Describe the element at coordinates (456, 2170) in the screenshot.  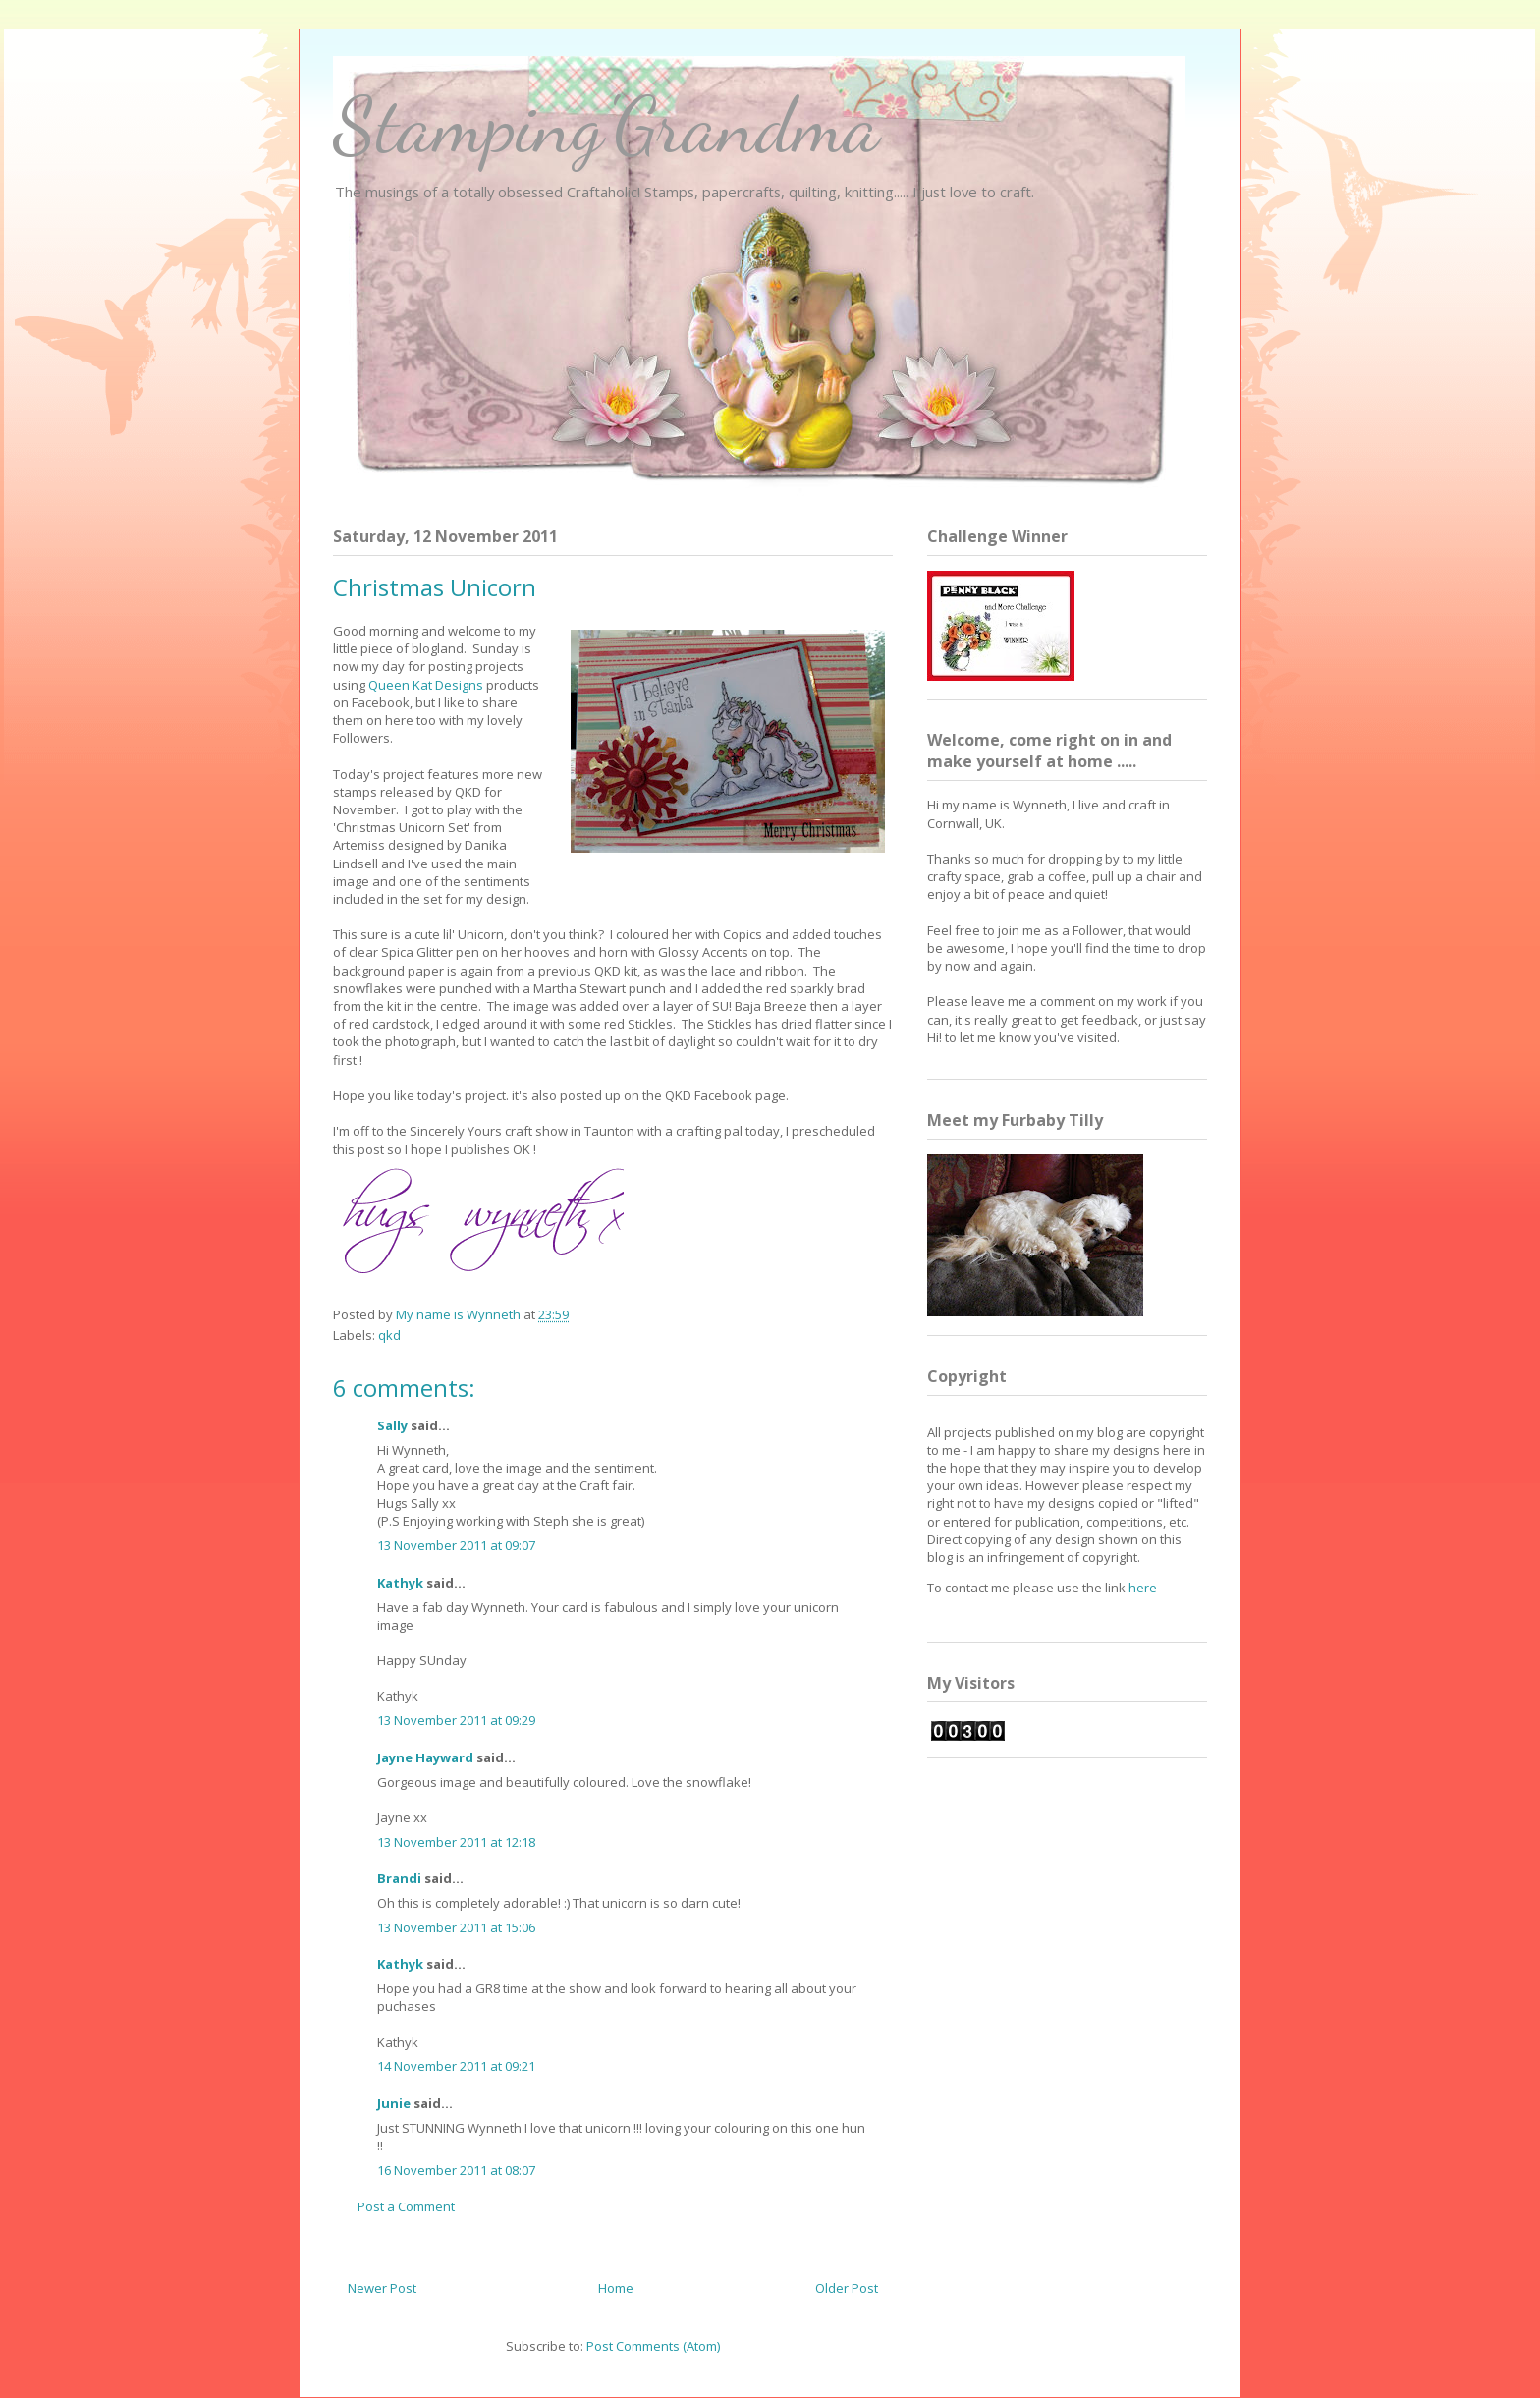
I see `16 November 2011 at 08:07` at that location.